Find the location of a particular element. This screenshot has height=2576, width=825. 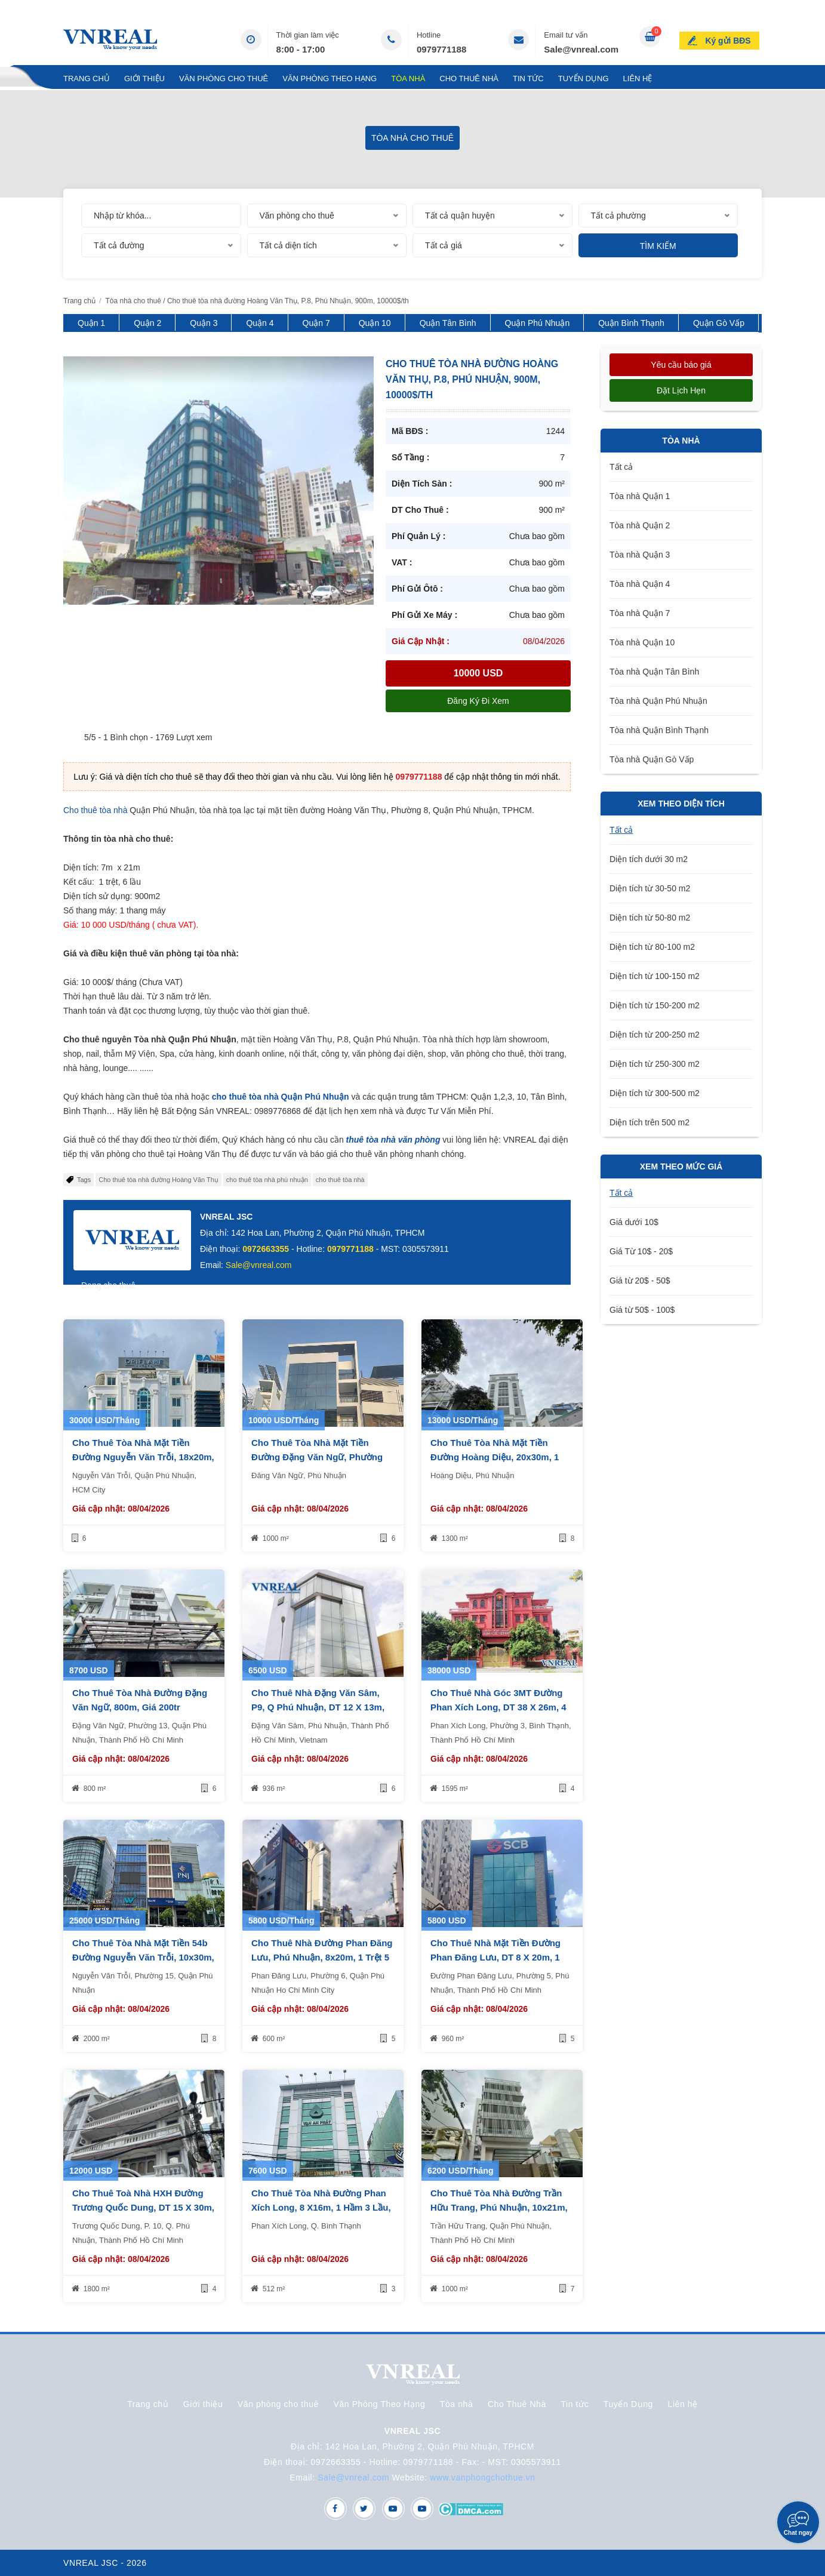

Quận Tân Bình is located at coordinates (448, 323).